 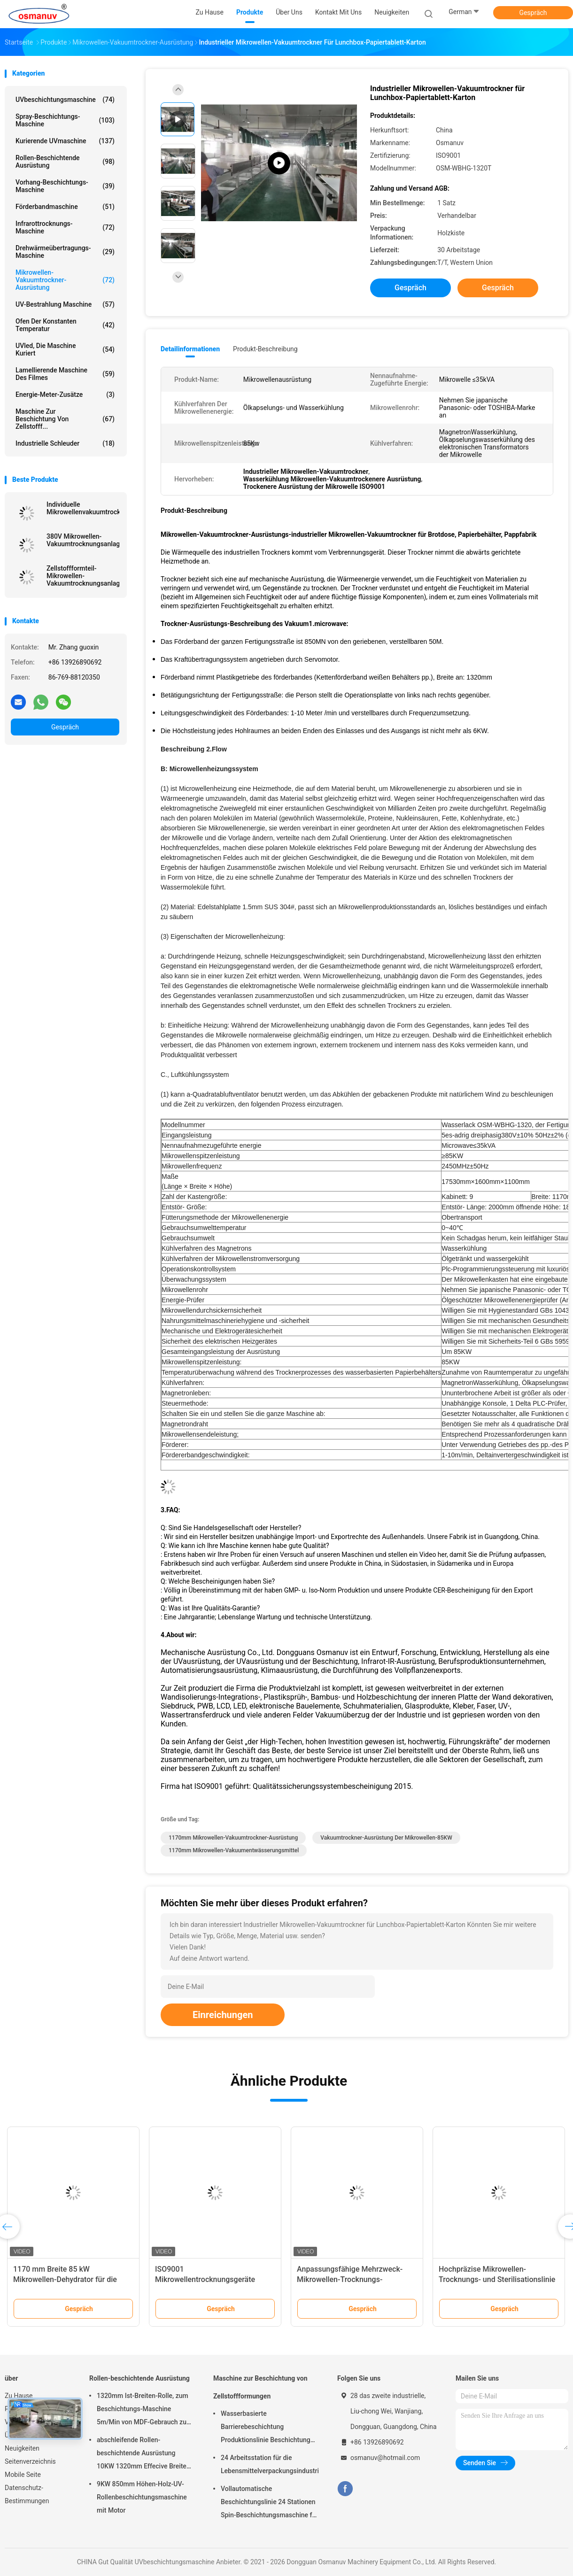 What do you see at coordinates (141, 2454) in the screenshot?
I see `abschleifende Rollen-beschichtende Ausrüstung 10KW 1320mm Effecive Breite Antil` at bounding box center [141, 2454].